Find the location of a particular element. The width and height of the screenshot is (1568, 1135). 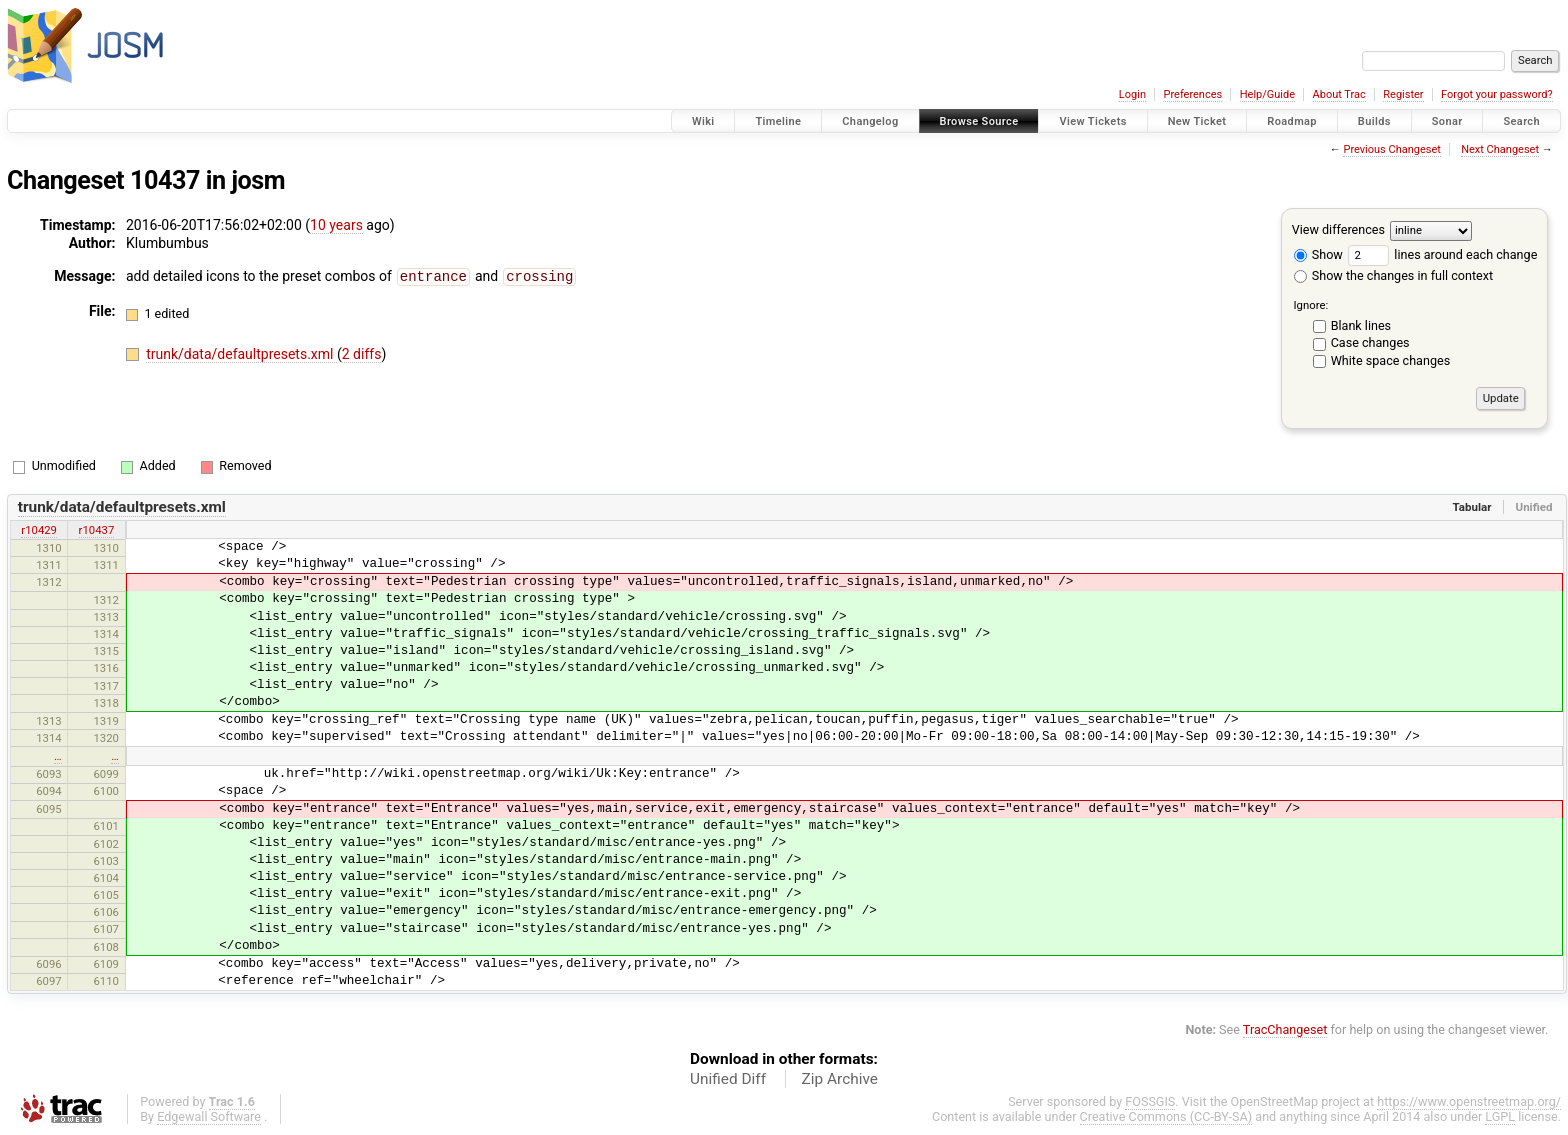

TracChangeset is located at coordinates (1285, 1029).